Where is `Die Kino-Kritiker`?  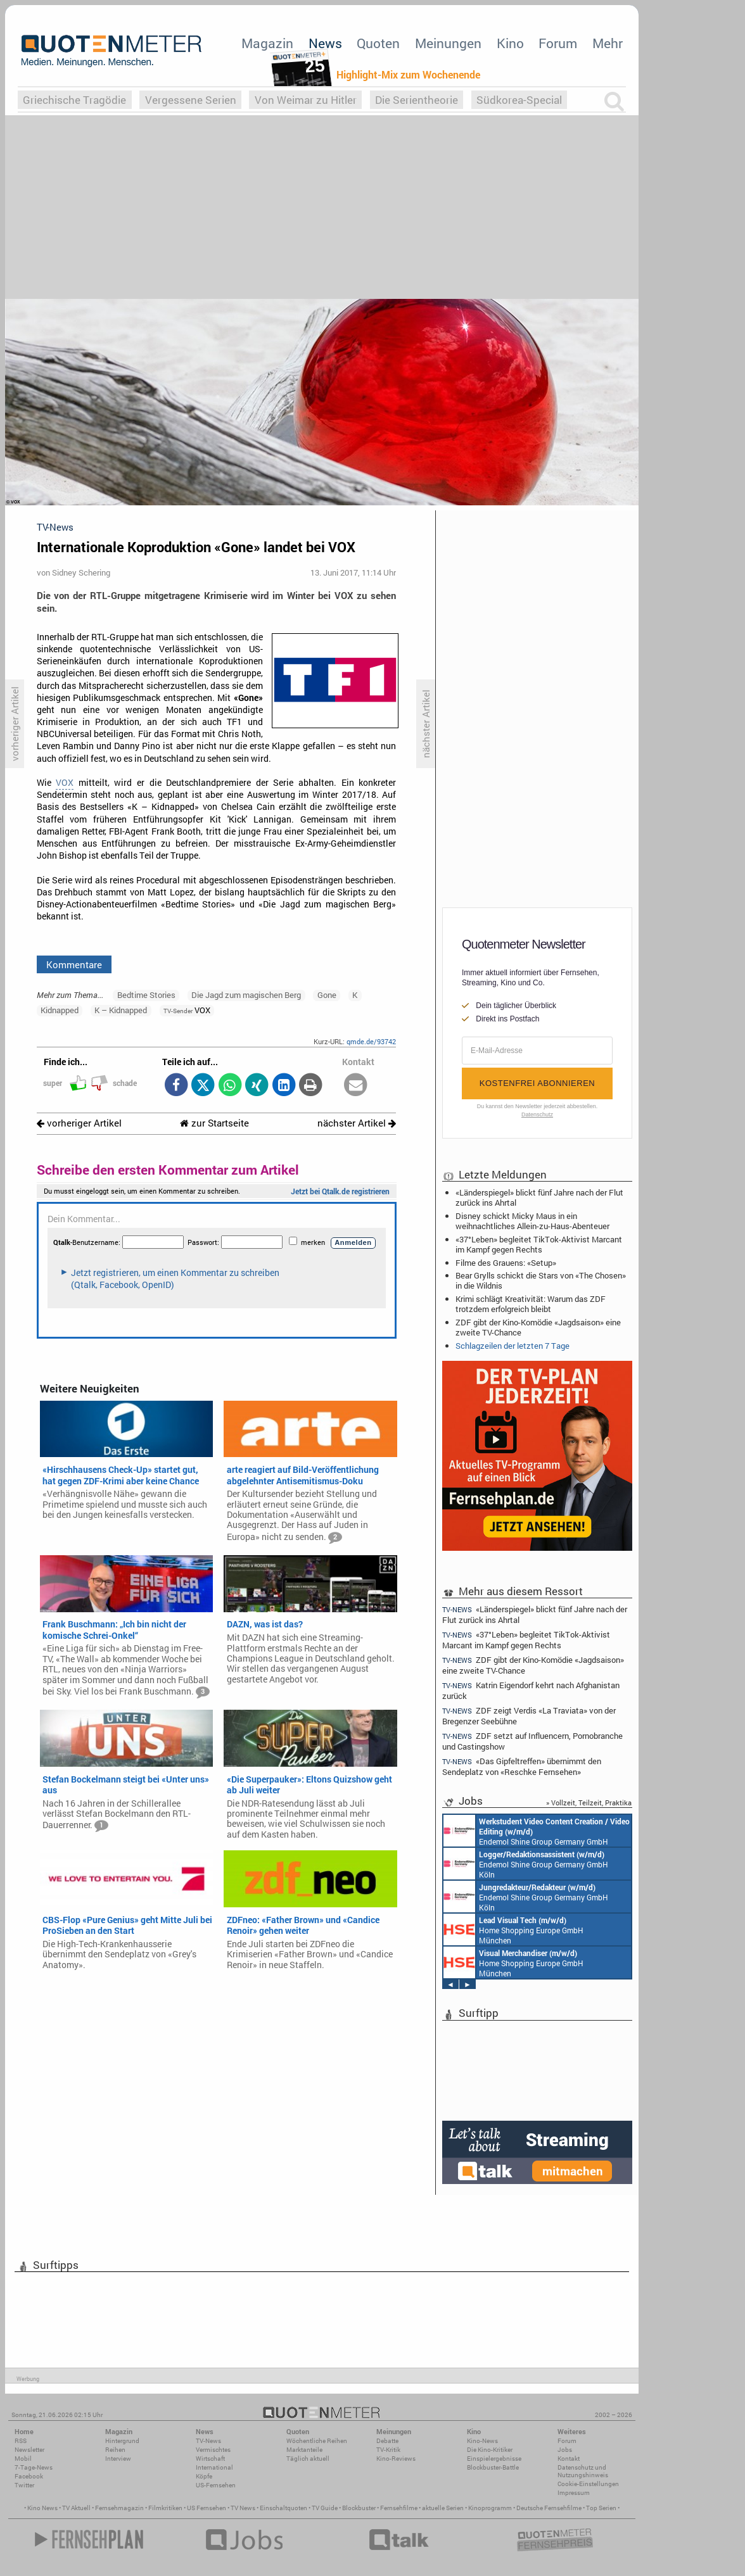
Die Kino-Kritiker is located at coordinates (490, 2450).